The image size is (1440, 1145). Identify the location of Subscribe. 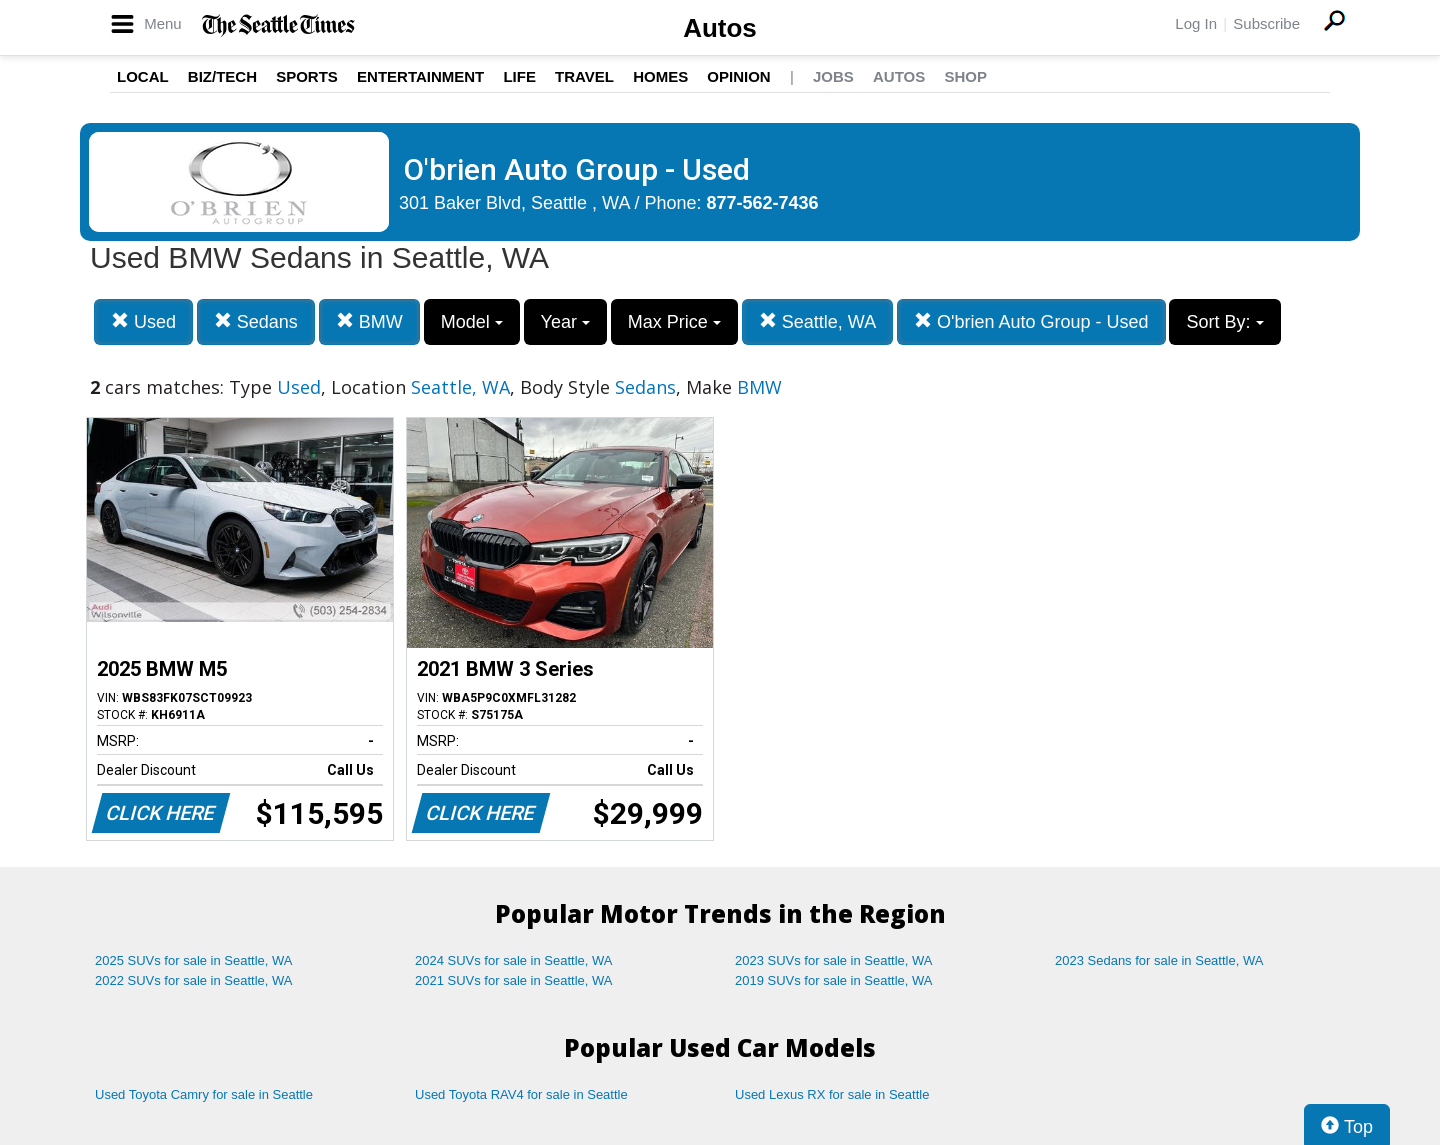
(1266, 23).